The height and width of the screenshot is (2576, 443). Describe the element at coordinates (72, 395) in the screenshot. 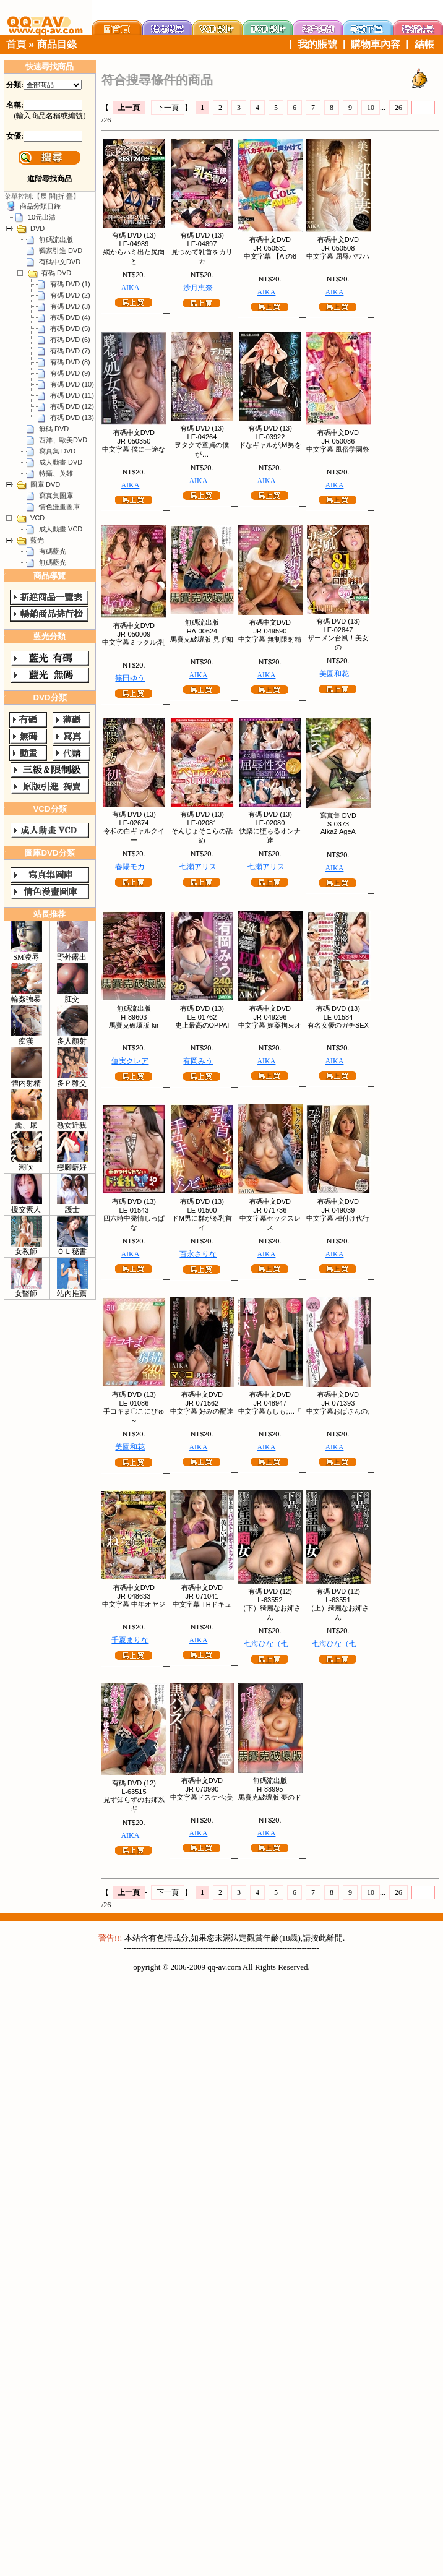

I see `有碼 DVD (11)` at that location.